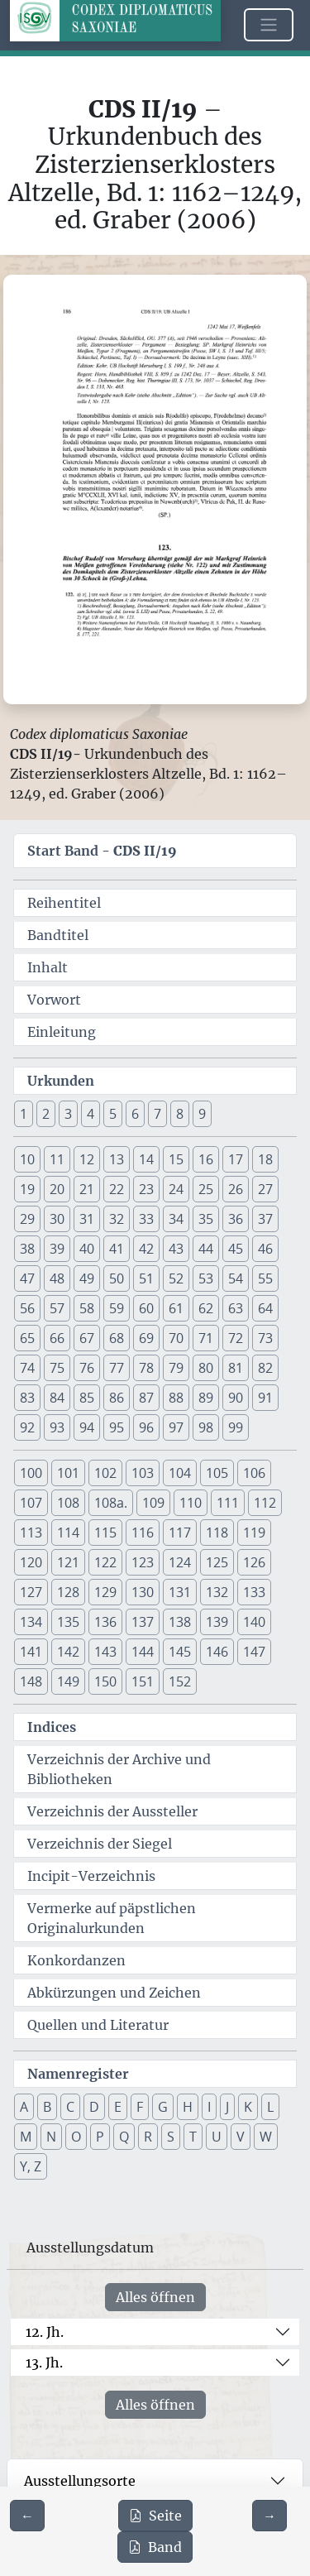 This screenshot has height=2576, width=310. Describe the element at coordinates (98, 2025) in the screenshot. I see `Quellen und Literatur` at that location.